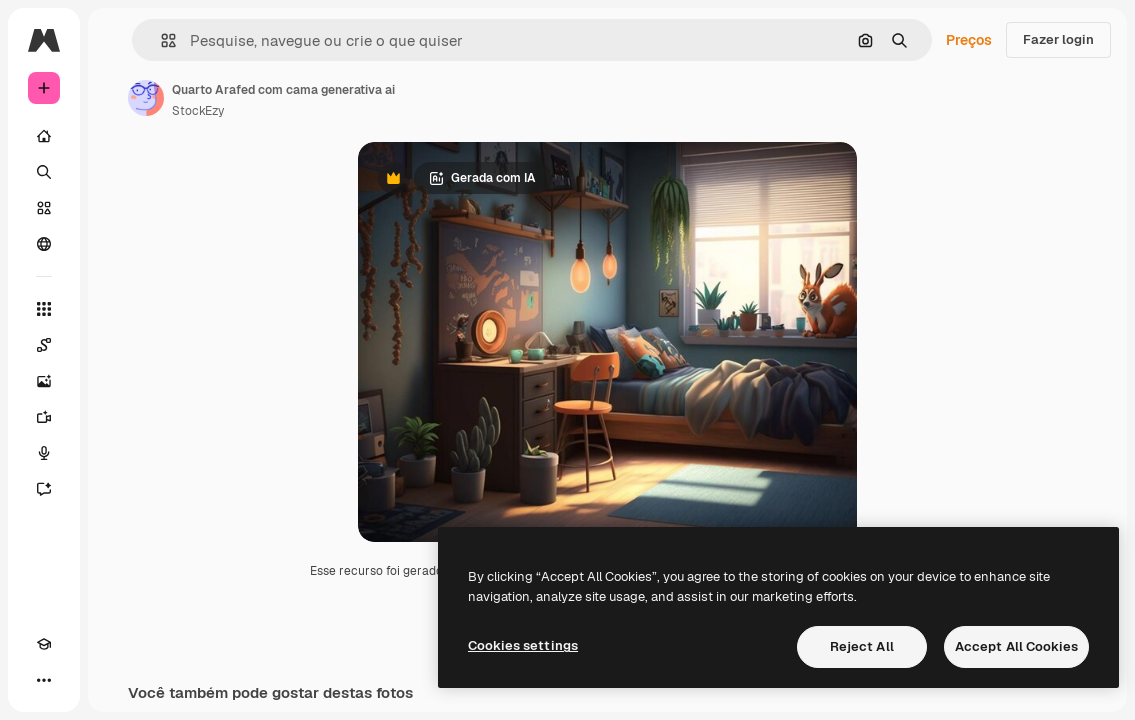 The image size is (1135, 720). I want to click on [Assistente], so click(44, 489).